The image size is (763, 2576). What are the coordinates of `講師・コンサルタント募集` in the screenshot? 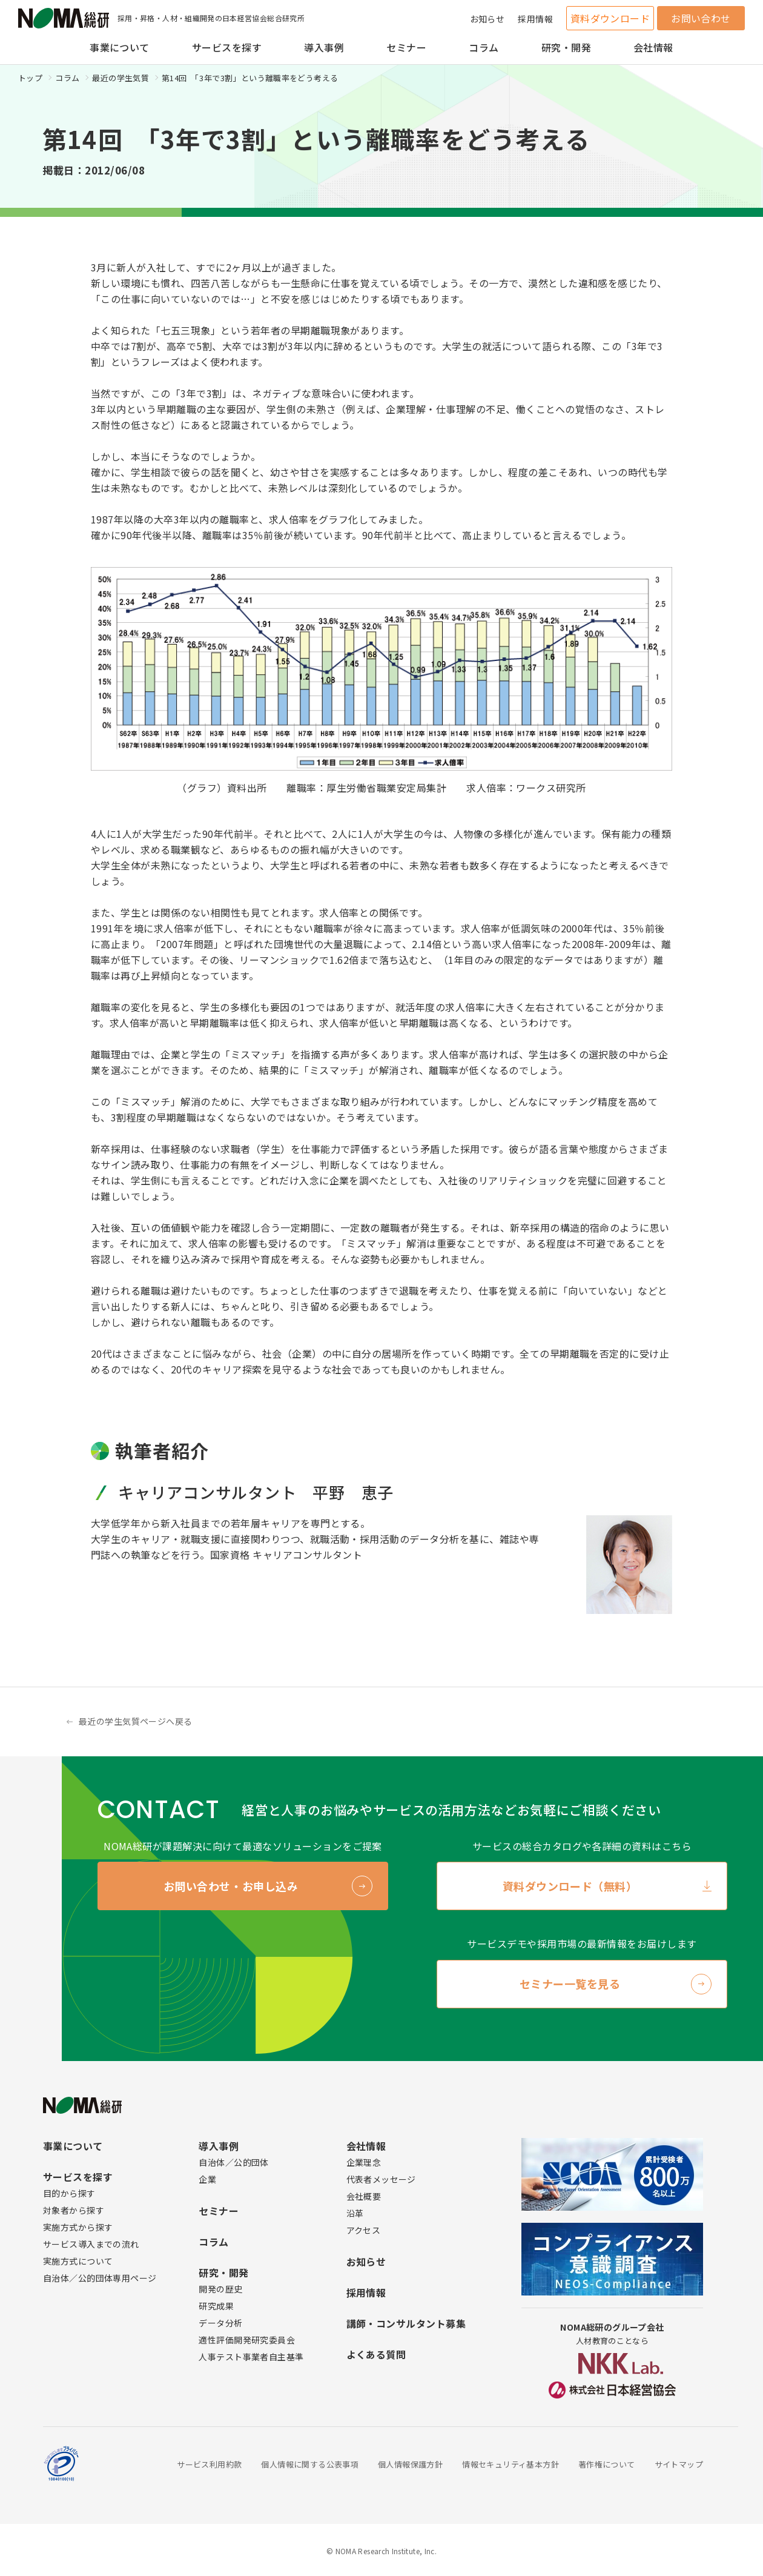 It's located at (406, 2323).